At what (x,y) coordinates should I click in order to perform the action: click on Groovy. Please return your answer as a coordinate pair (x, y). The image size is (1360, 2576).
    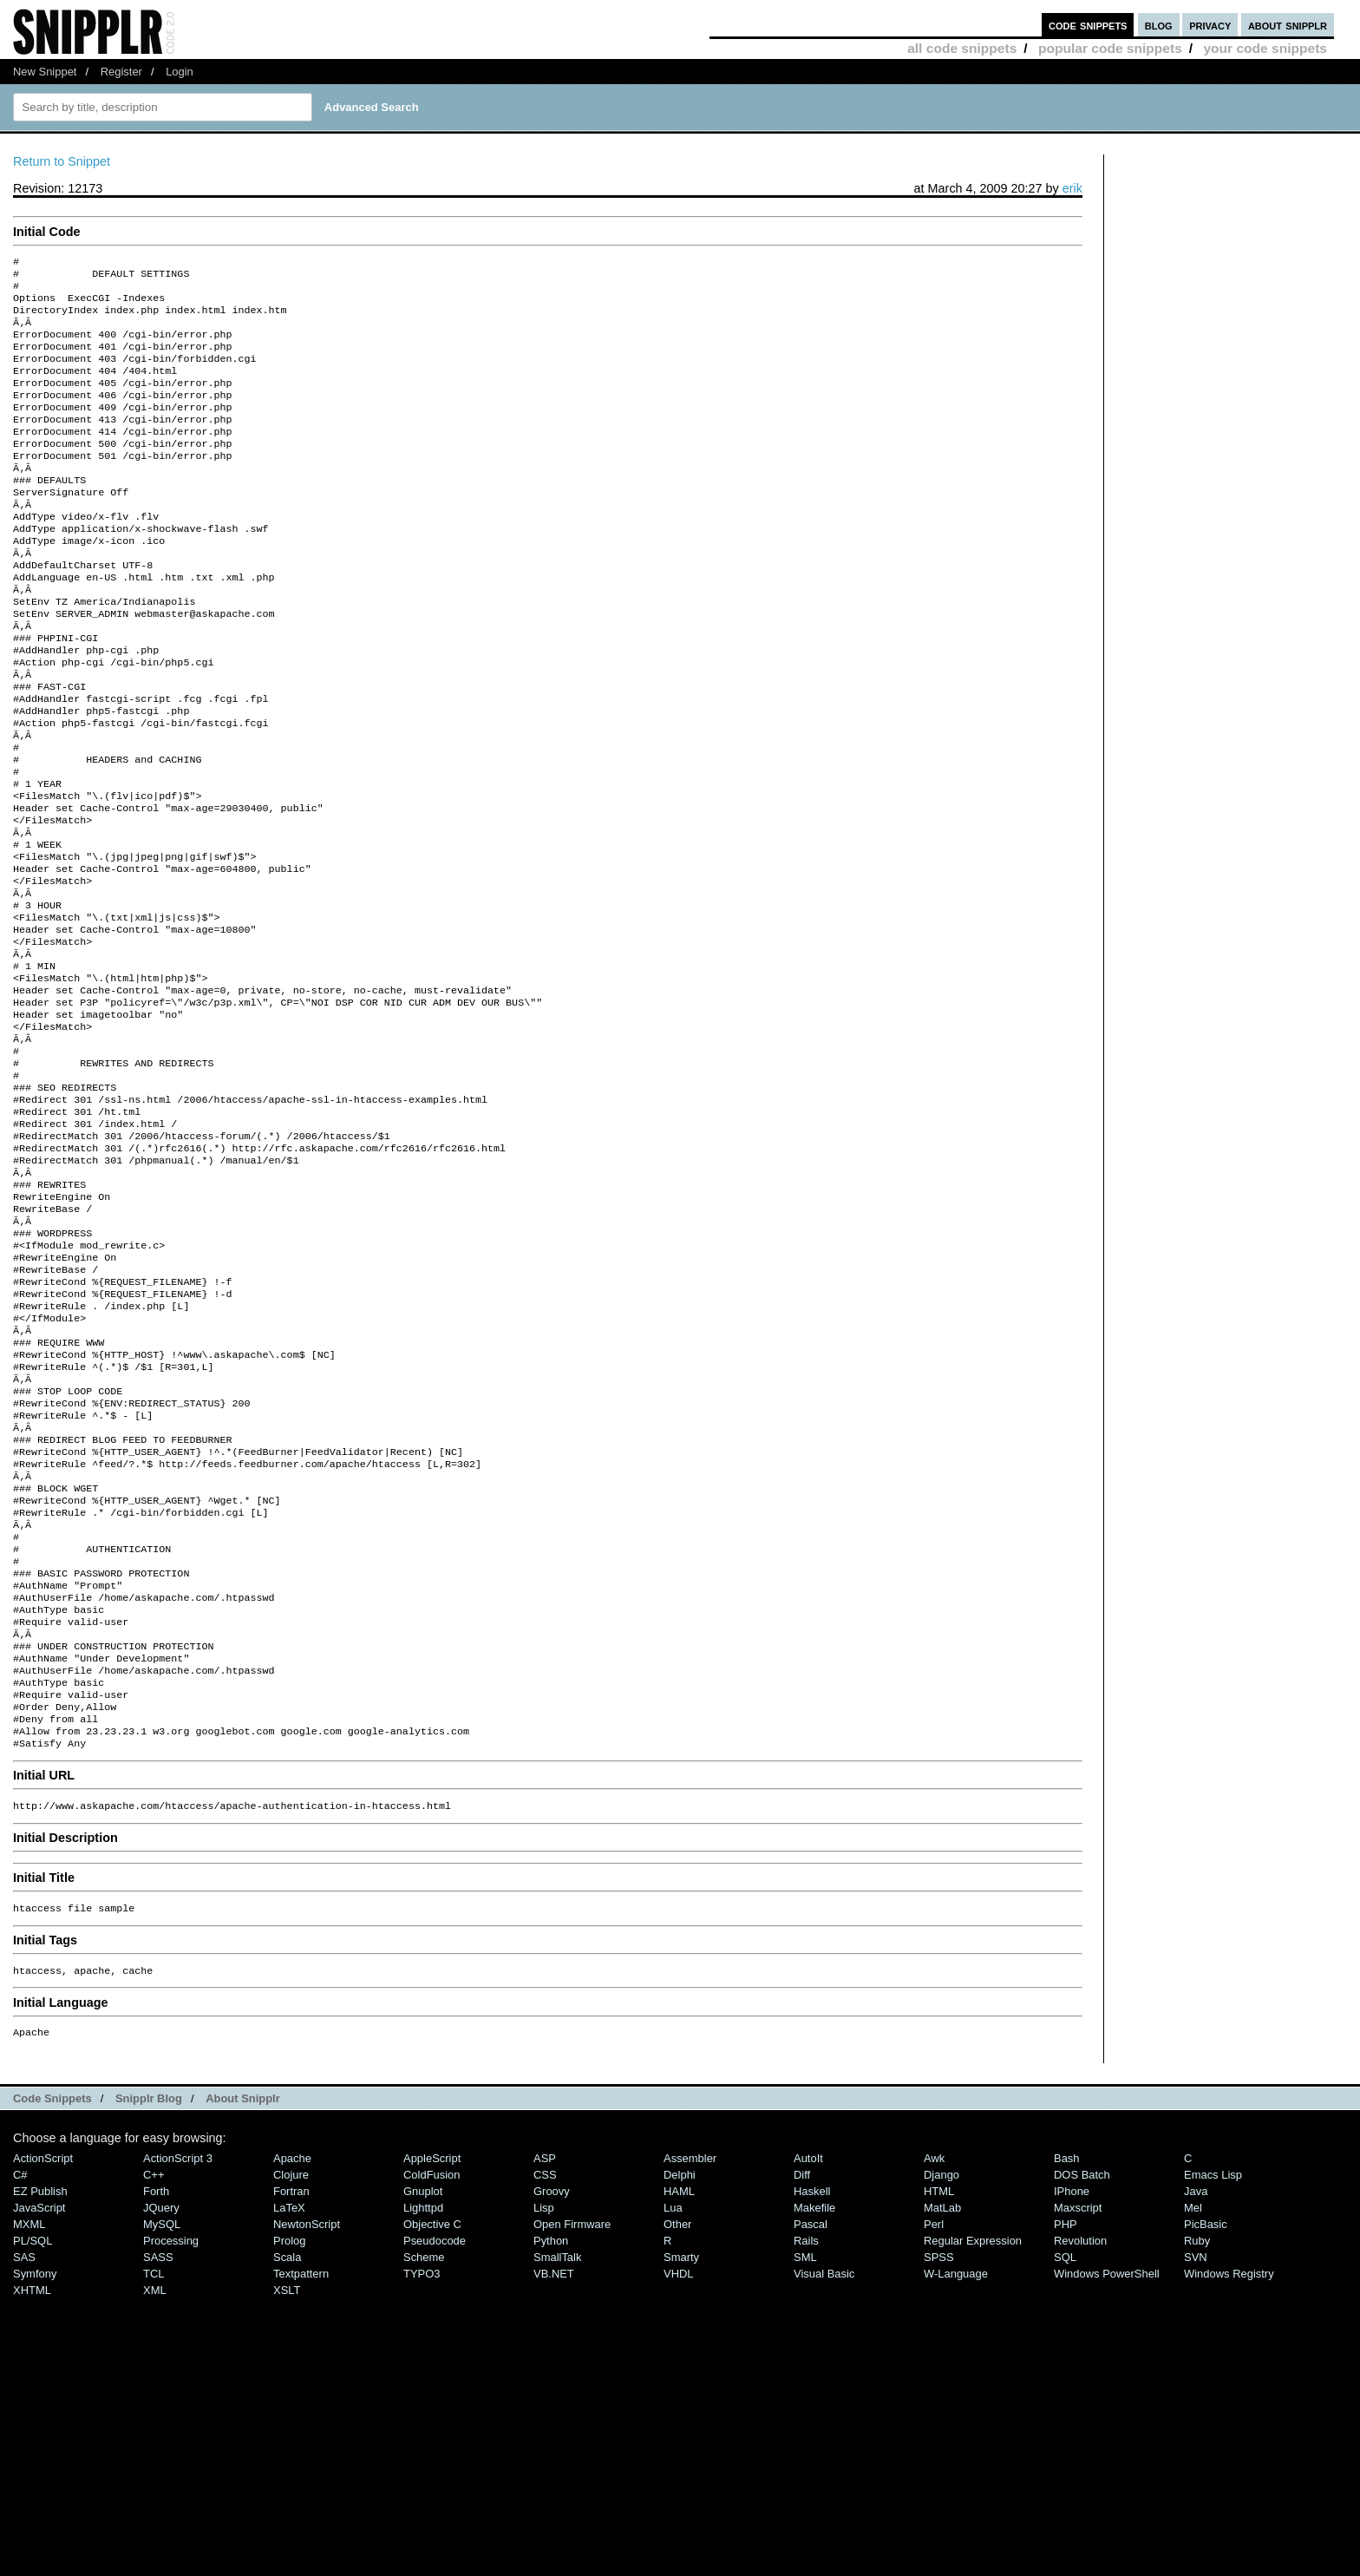
    Looking at the image, I should click on (551, 2411).